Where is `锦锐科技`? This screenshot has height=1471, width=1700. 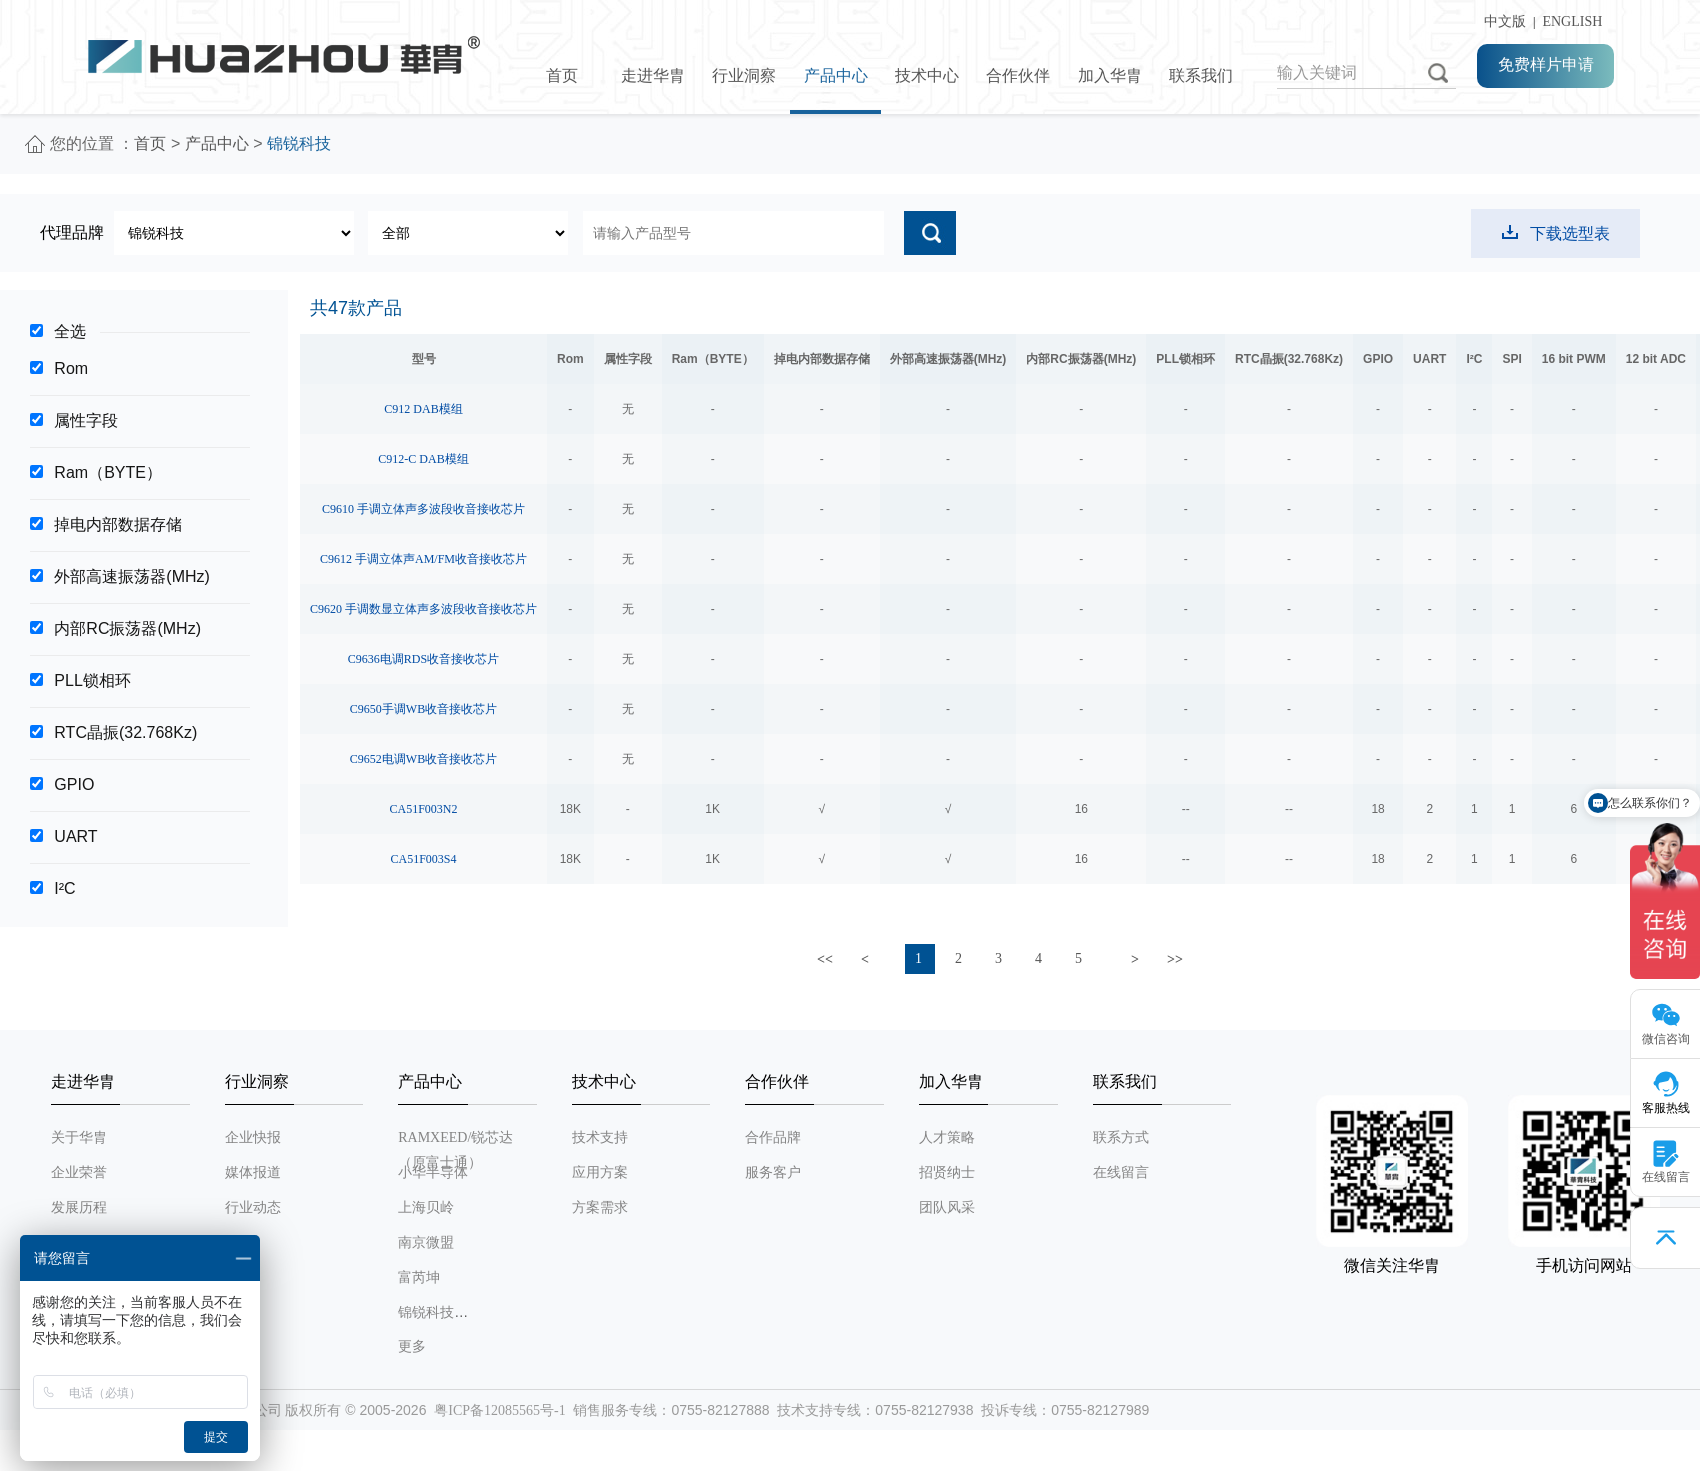 锦锐科技 is located at coordinates (426, 1312).